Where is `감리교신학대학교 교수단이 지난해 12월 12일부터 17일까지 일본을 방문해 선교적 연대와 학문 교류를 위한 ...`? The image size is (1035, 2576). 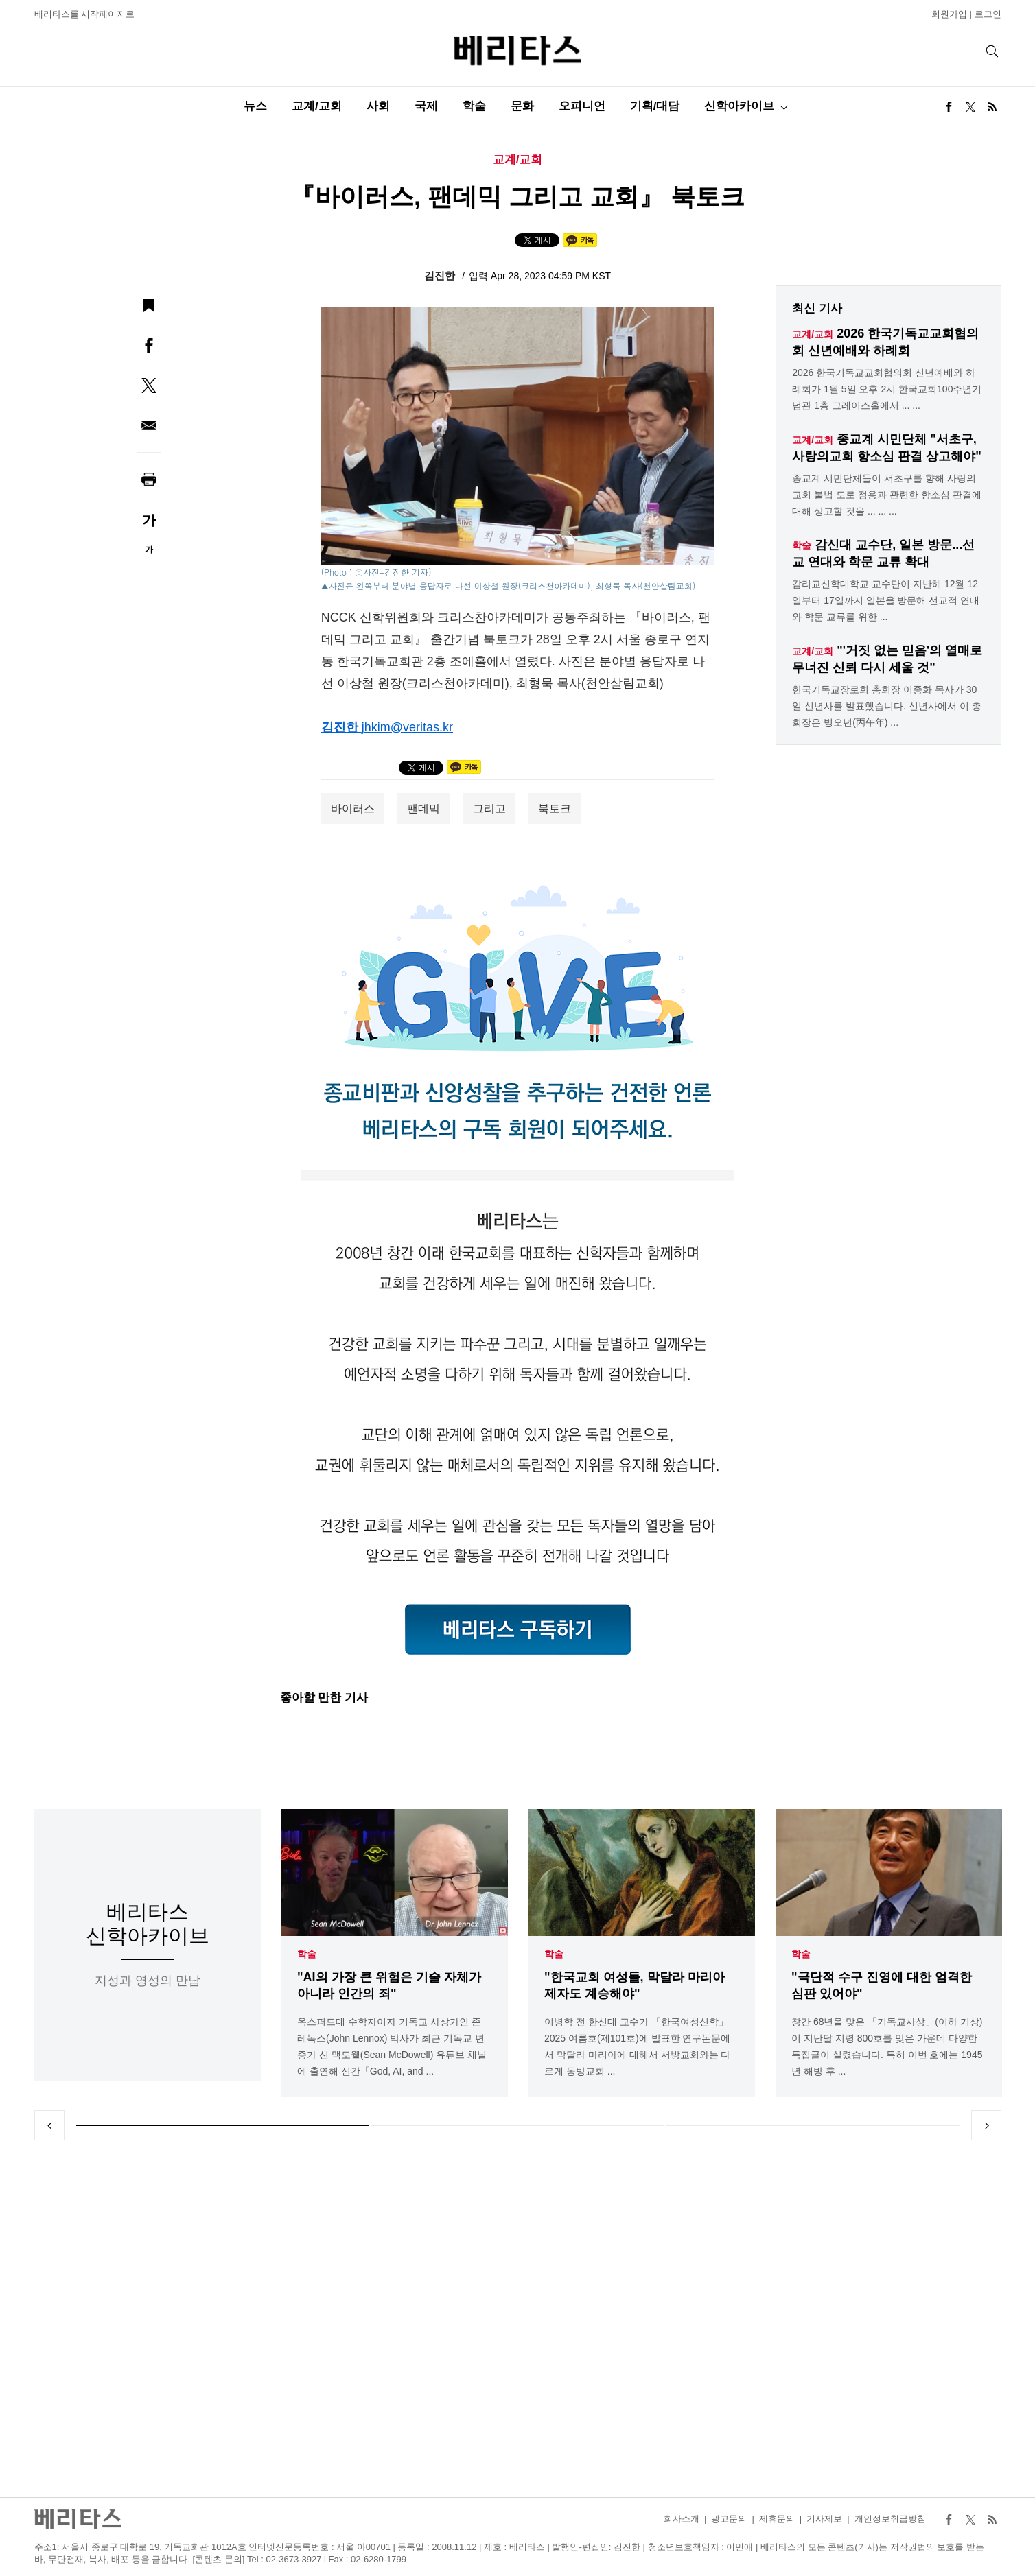
감리교신학대학교 교수단이 지난해 12월 12일부터 17일까지 일본을 방문해 선교적 연대와 학문 교류를 위한 ... is located at coordinates (885, 600).